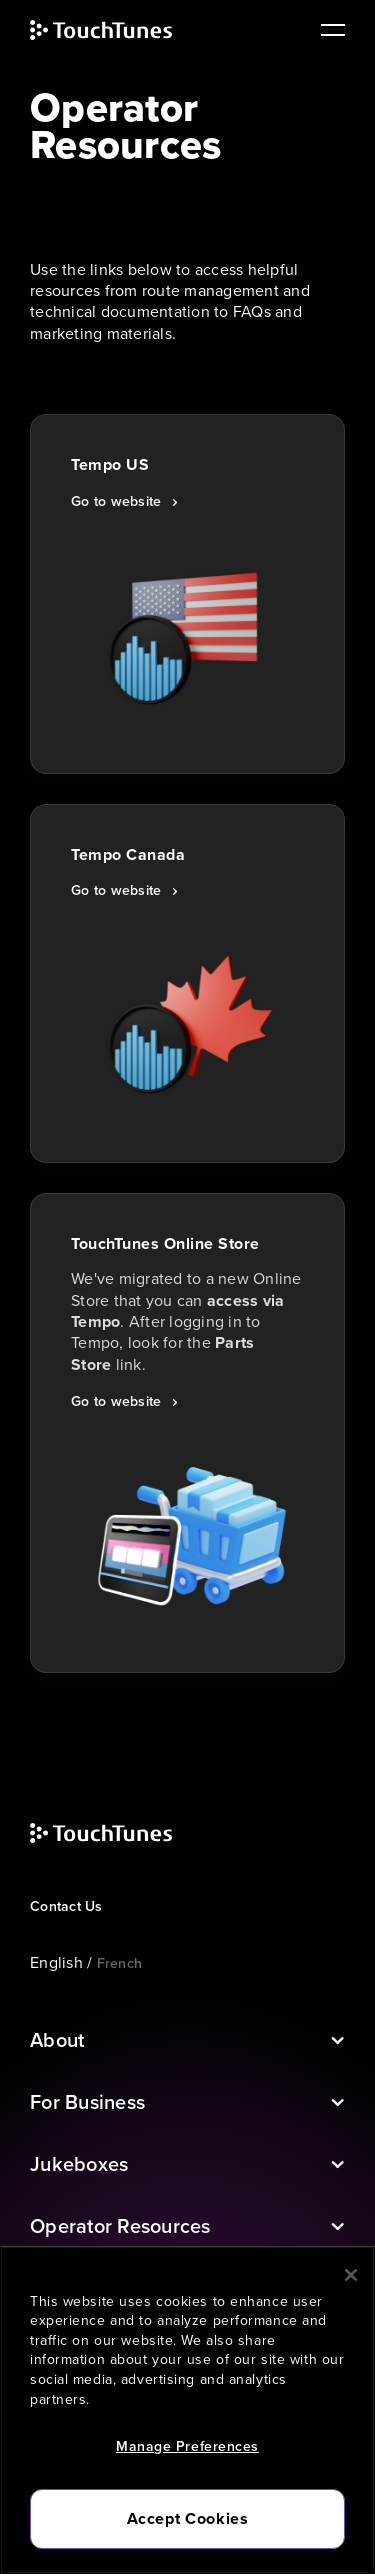  I want to click on [region], so click(187, 2410).